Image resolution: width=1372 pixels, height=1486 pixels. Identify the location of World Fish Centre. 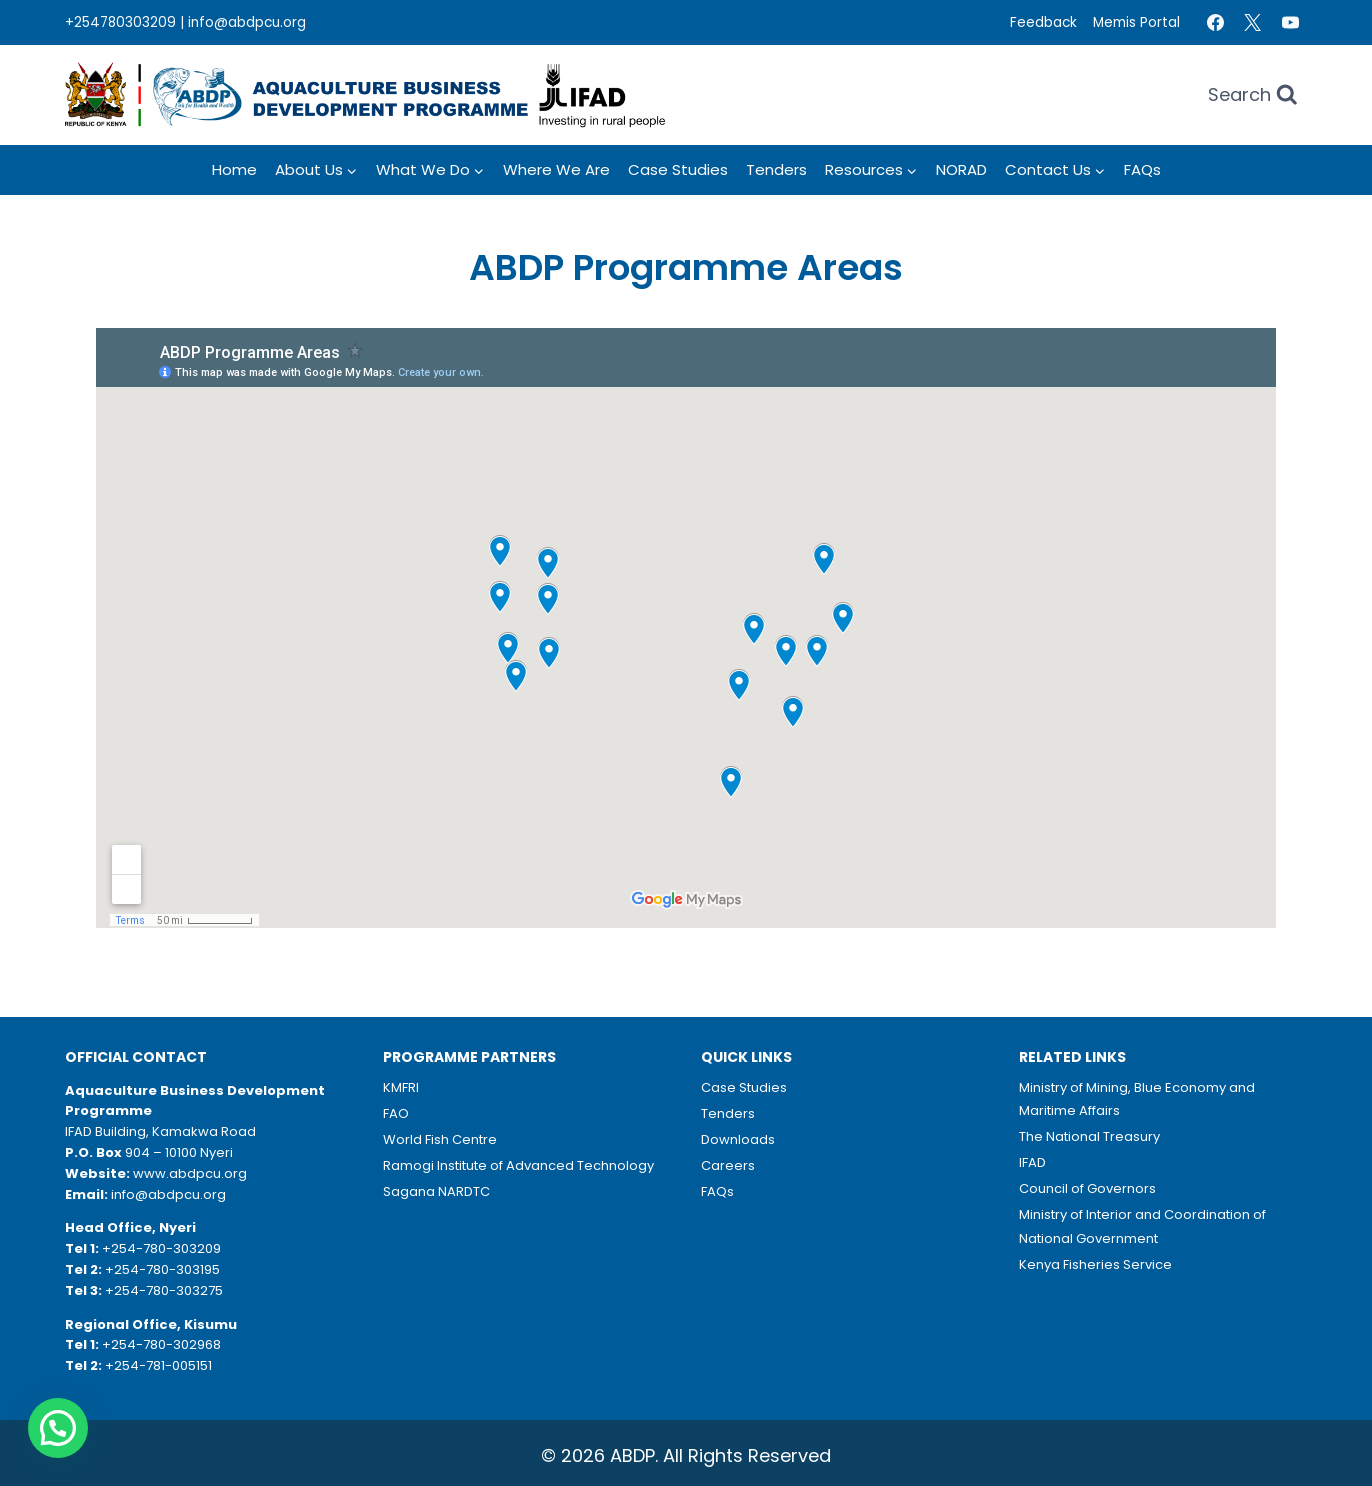
(440, 1139).